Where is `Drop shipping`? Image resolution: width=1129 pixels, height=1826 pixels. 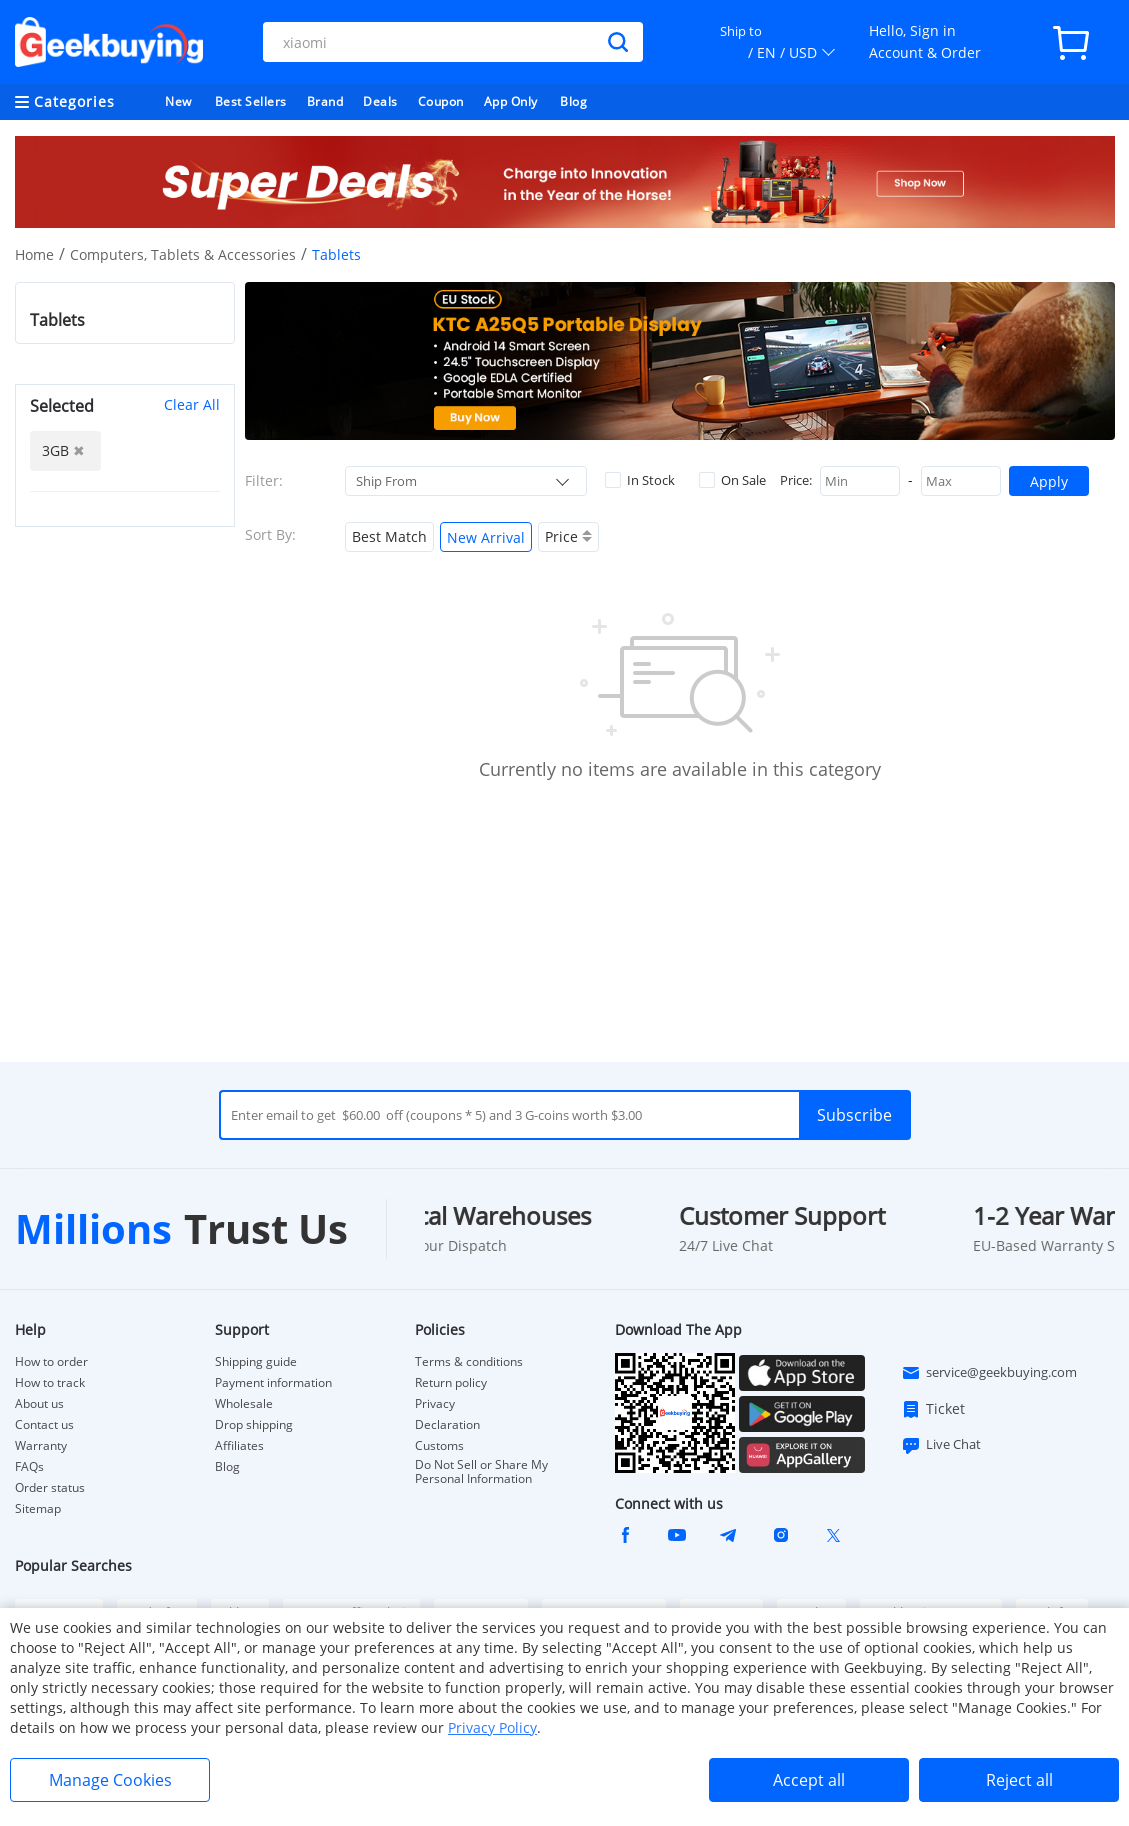
Drop shipping is located at coordinates (254, 1425).